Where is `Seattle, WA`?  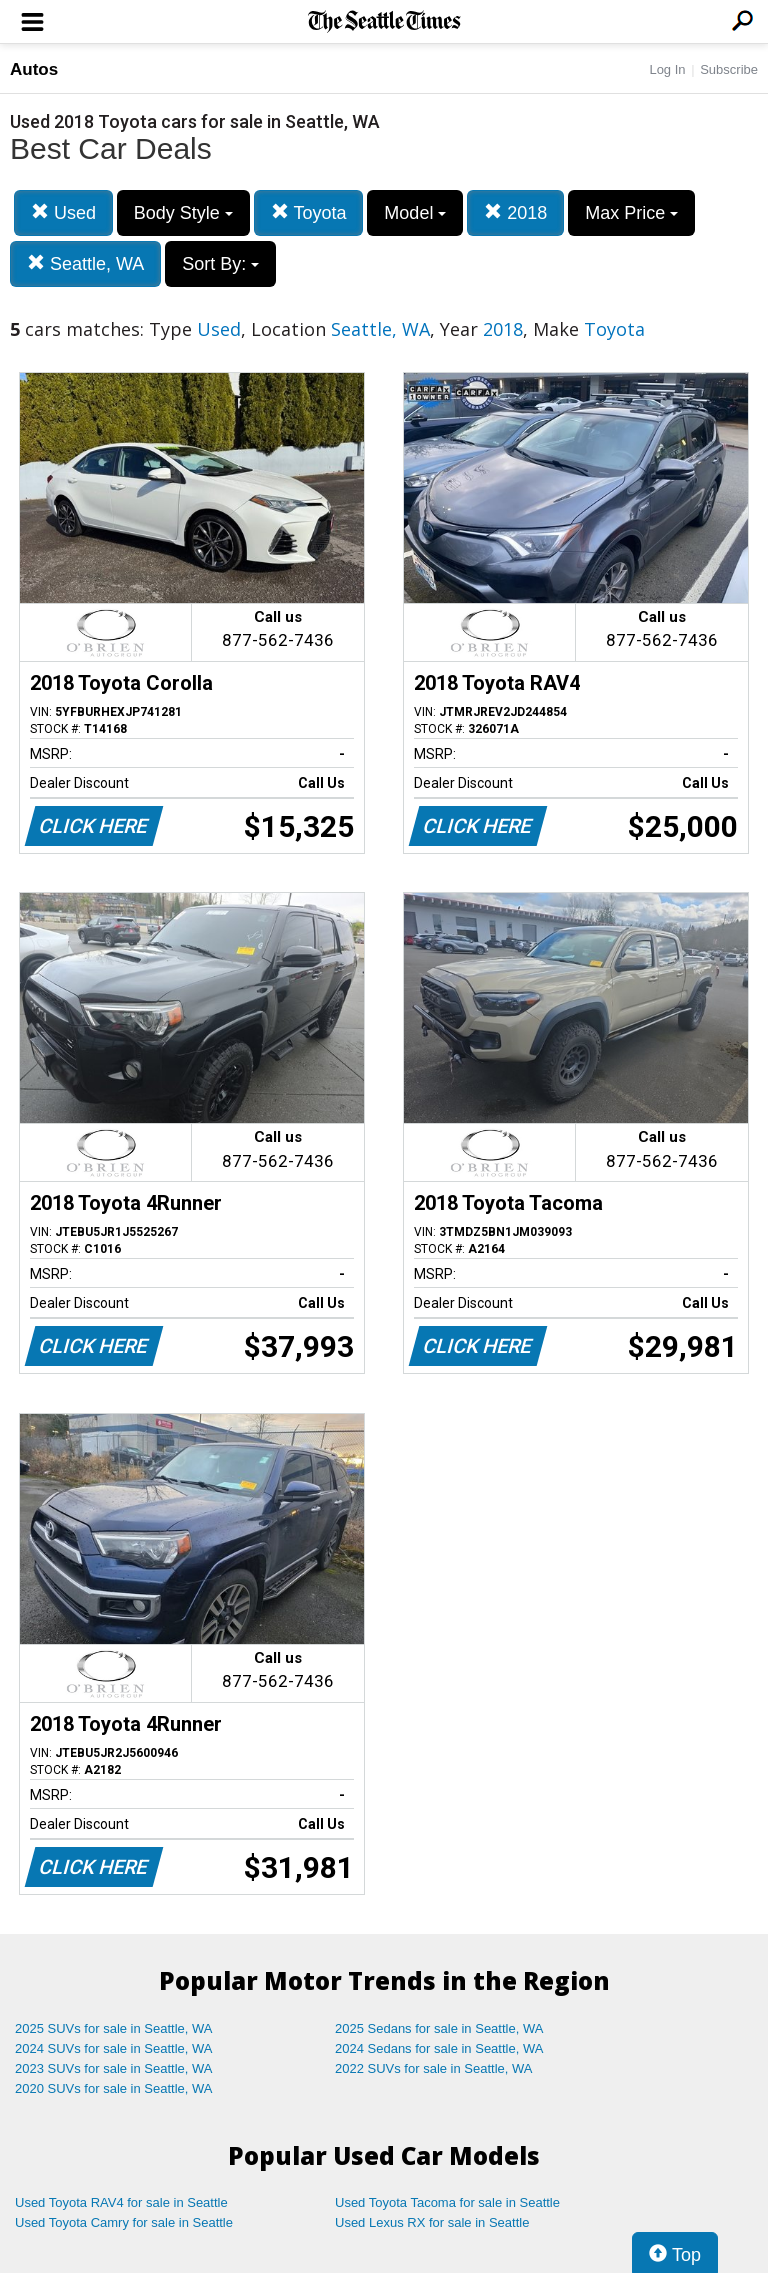 Seattle, WA is located at coordinates (85, 263).